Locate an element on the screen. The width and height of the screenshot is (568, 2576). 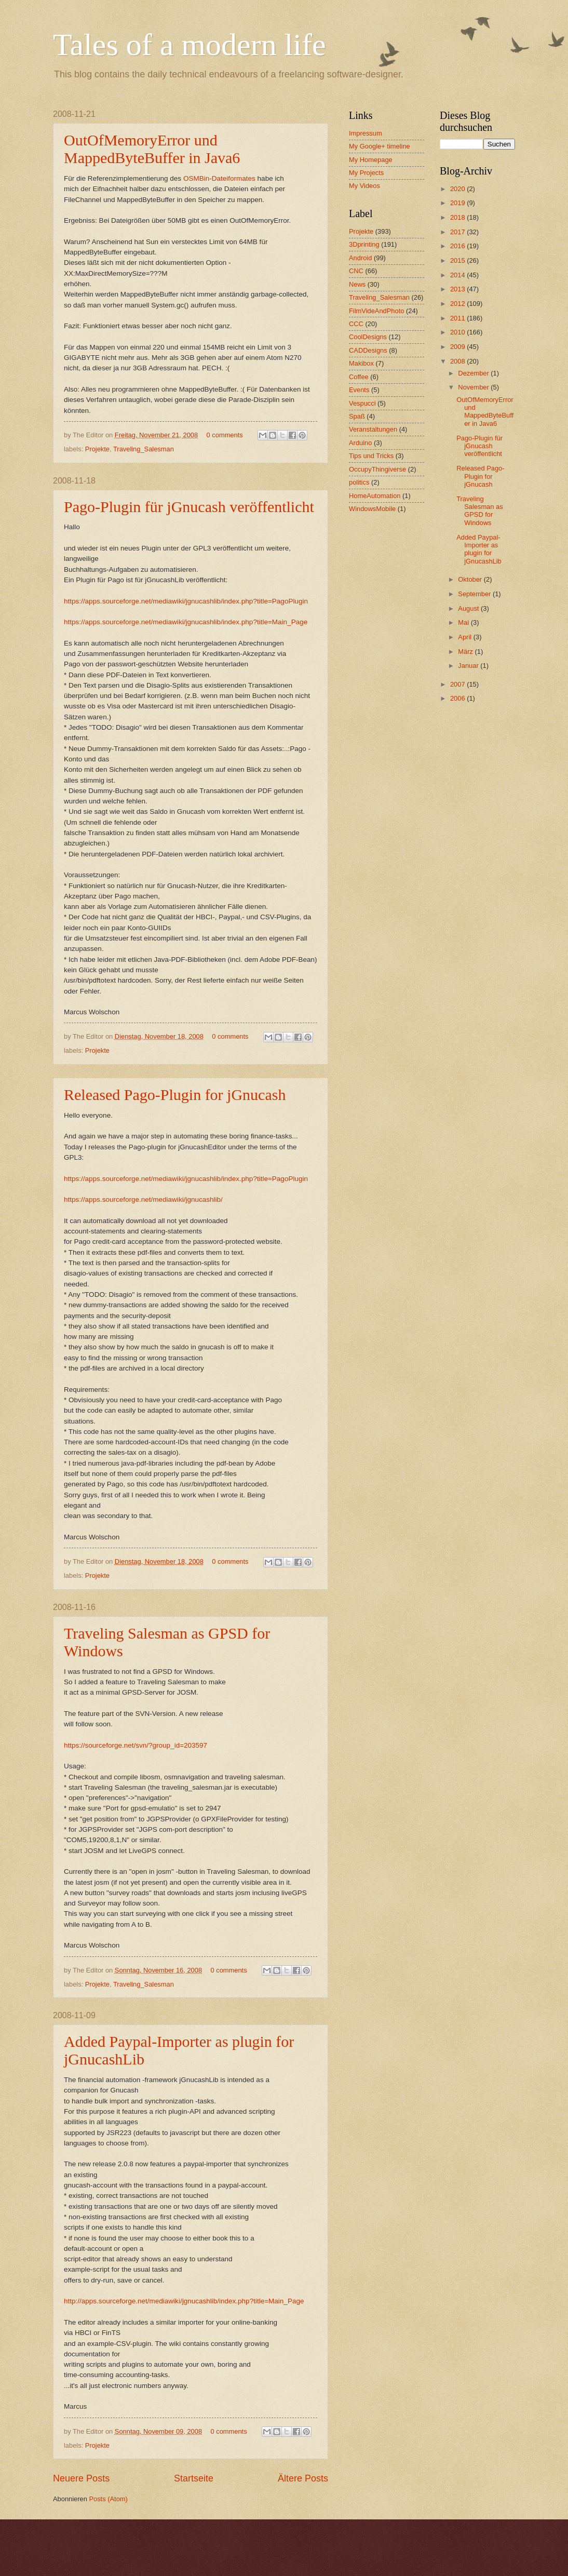
https://apps.sourceforge.net/mediawiki/jgnucashlib/ is located at coordinates (143, 1199).